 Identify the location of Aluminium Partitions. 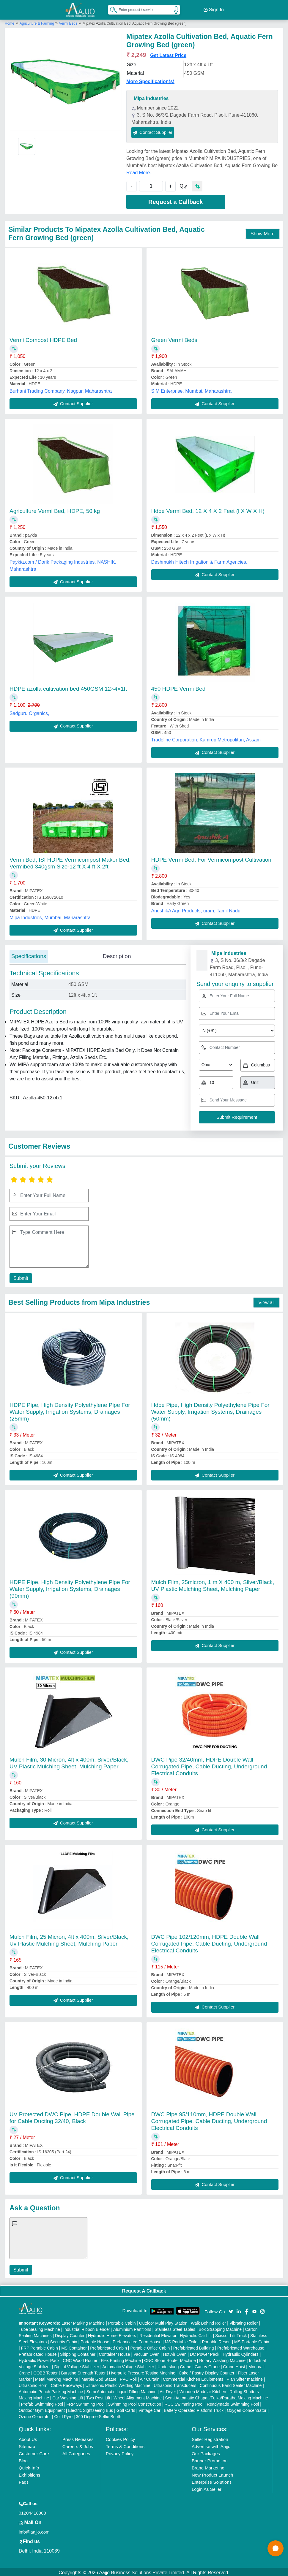
(132, 2327).